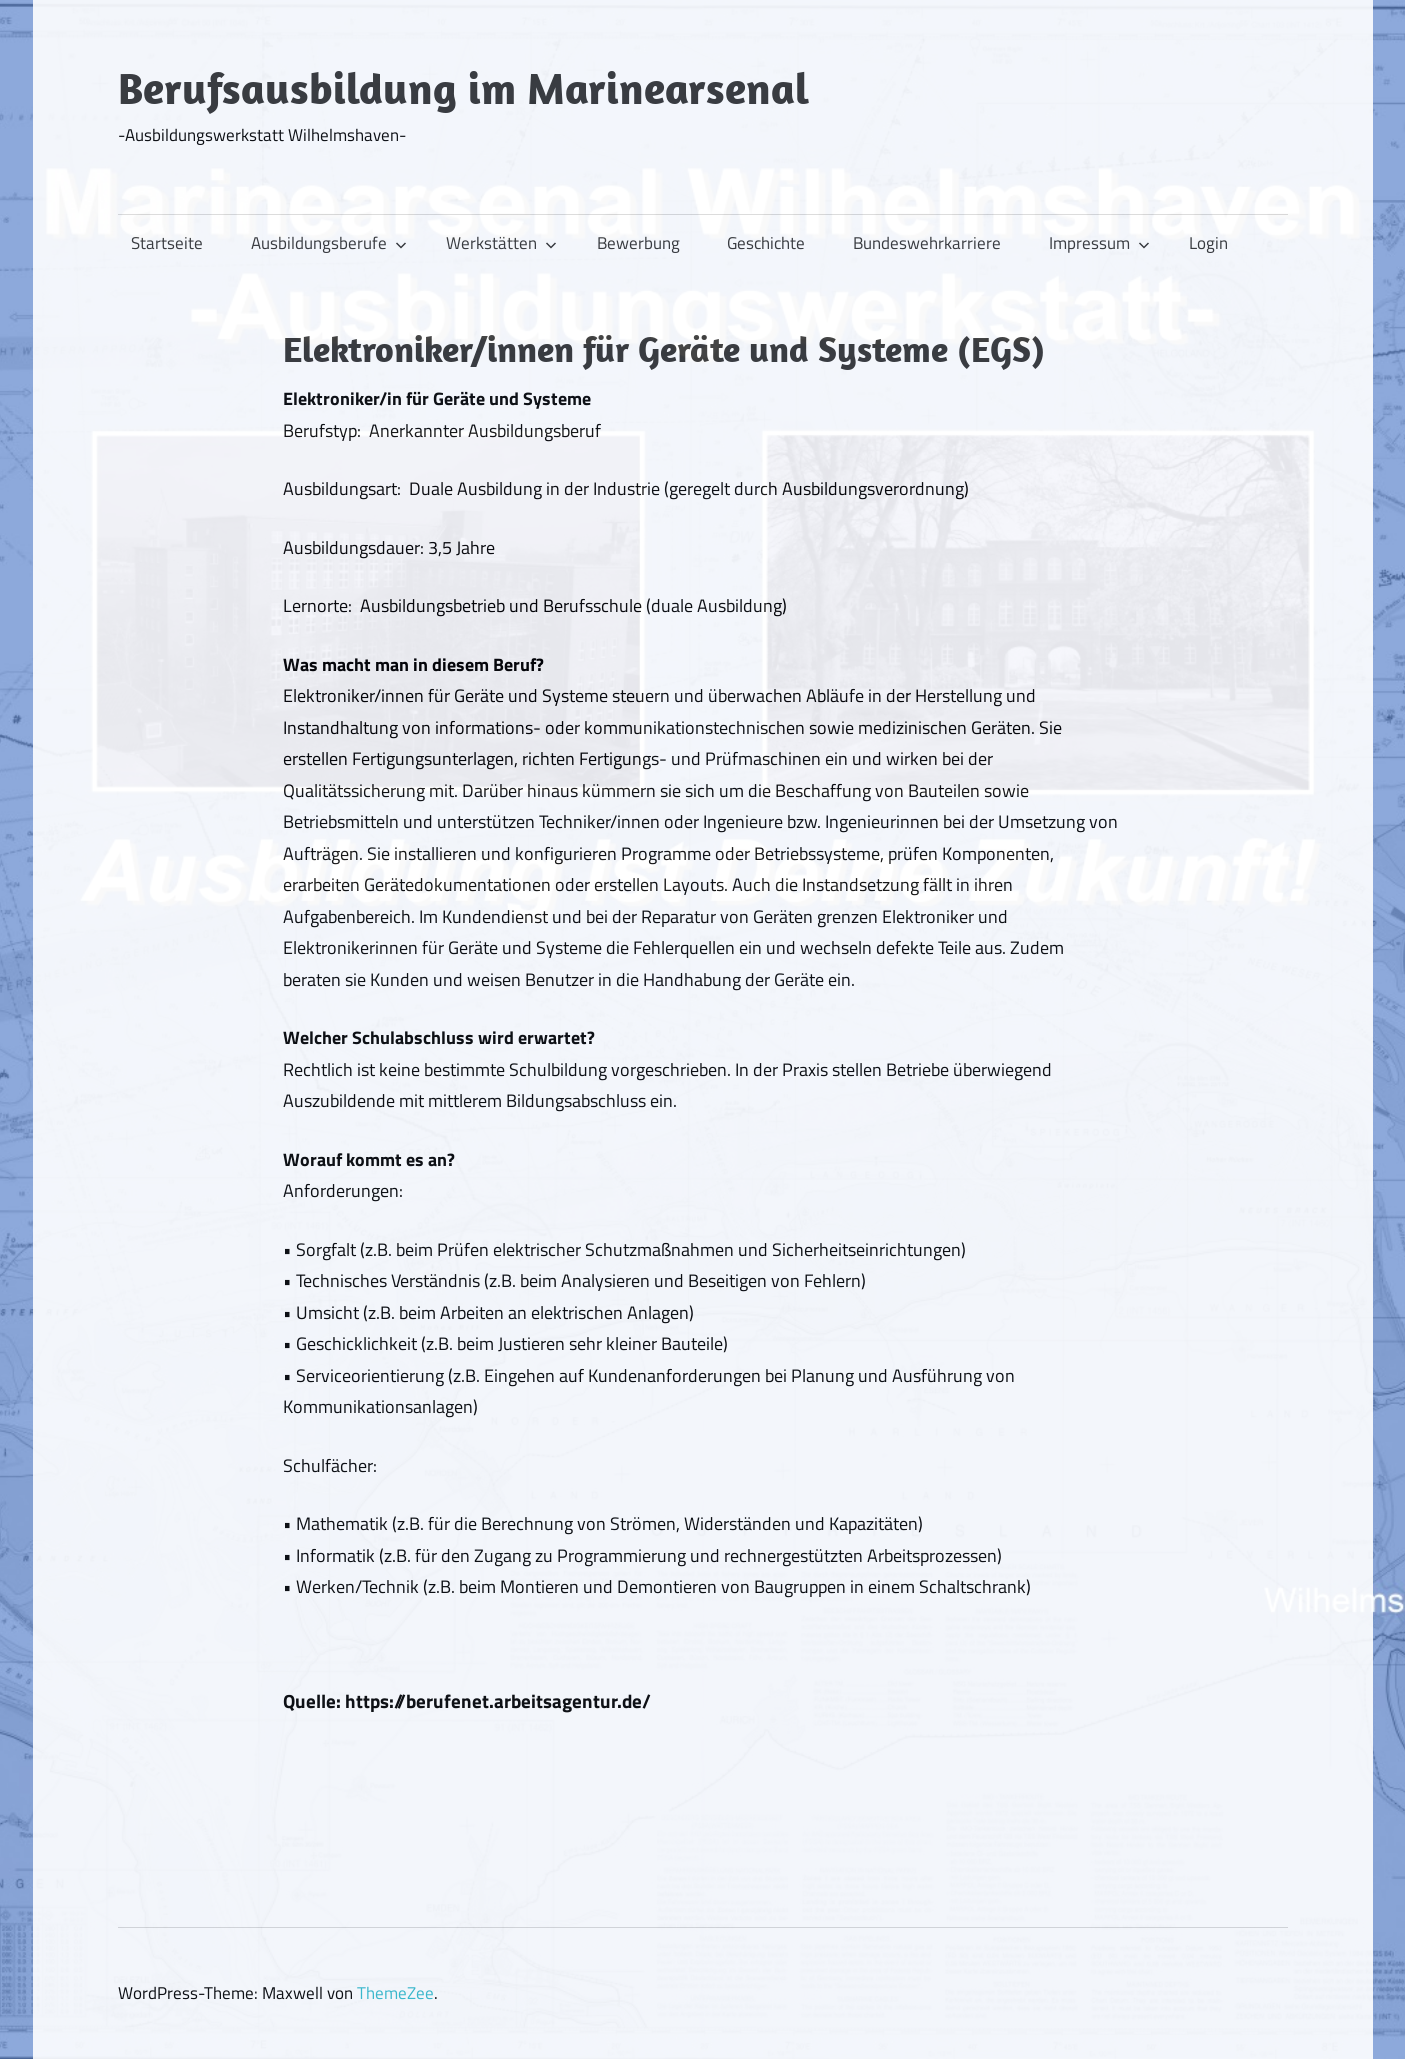 The height and width of the screenshot is (2059, 1405). I want to click on Startseite, so click(167, 243).